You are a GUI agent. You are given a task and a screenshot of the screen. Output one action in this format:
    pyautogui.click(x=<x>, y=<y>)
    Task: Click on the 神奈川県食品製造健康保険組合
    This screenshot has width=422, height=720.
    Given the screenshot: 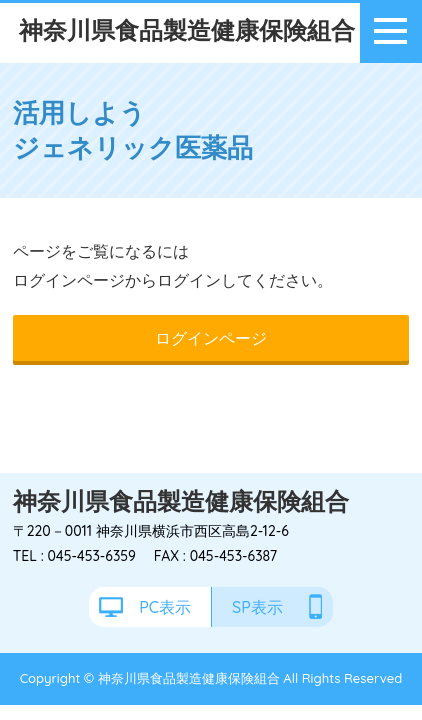 What is the action you would take?
    pyautogui.click(x=187, y=30)
    